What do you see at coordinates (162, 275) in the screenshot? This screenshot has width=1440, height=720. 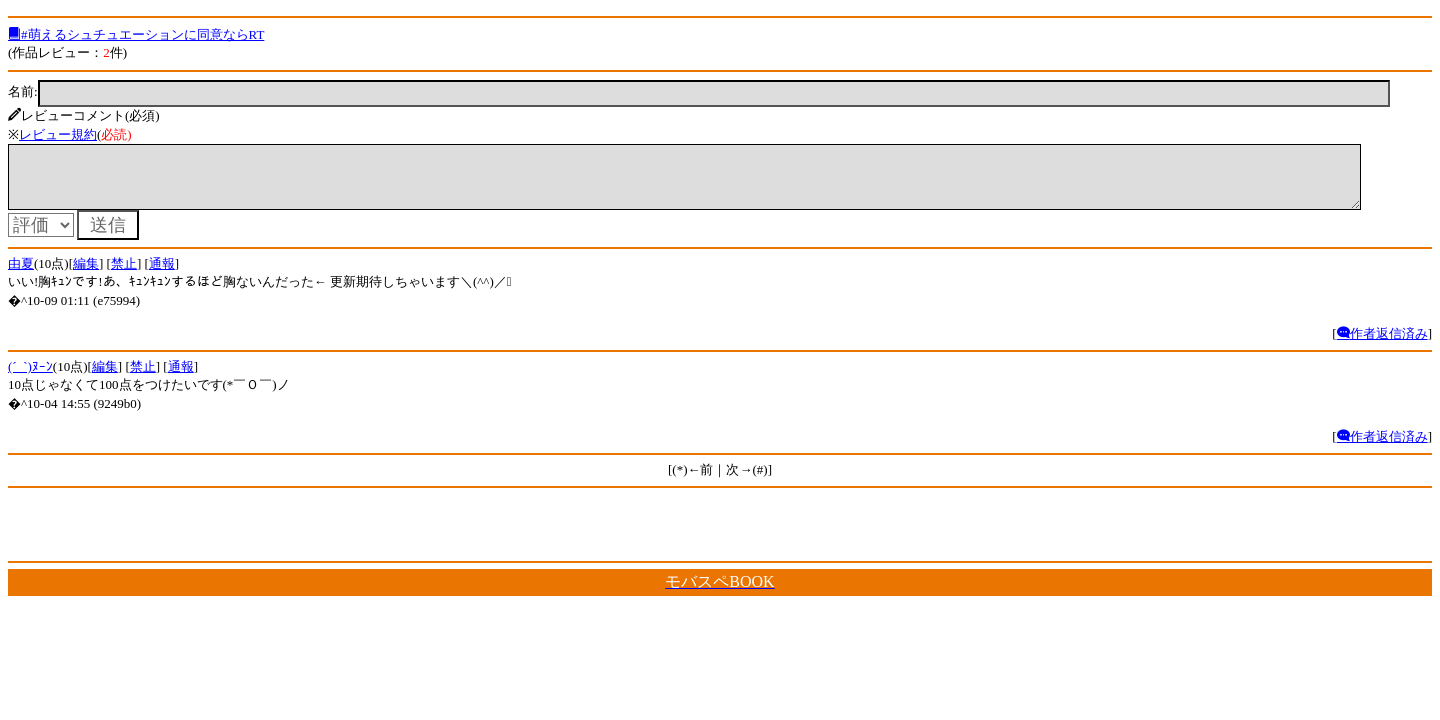 I see `通報` at bounding box center [162, 275].